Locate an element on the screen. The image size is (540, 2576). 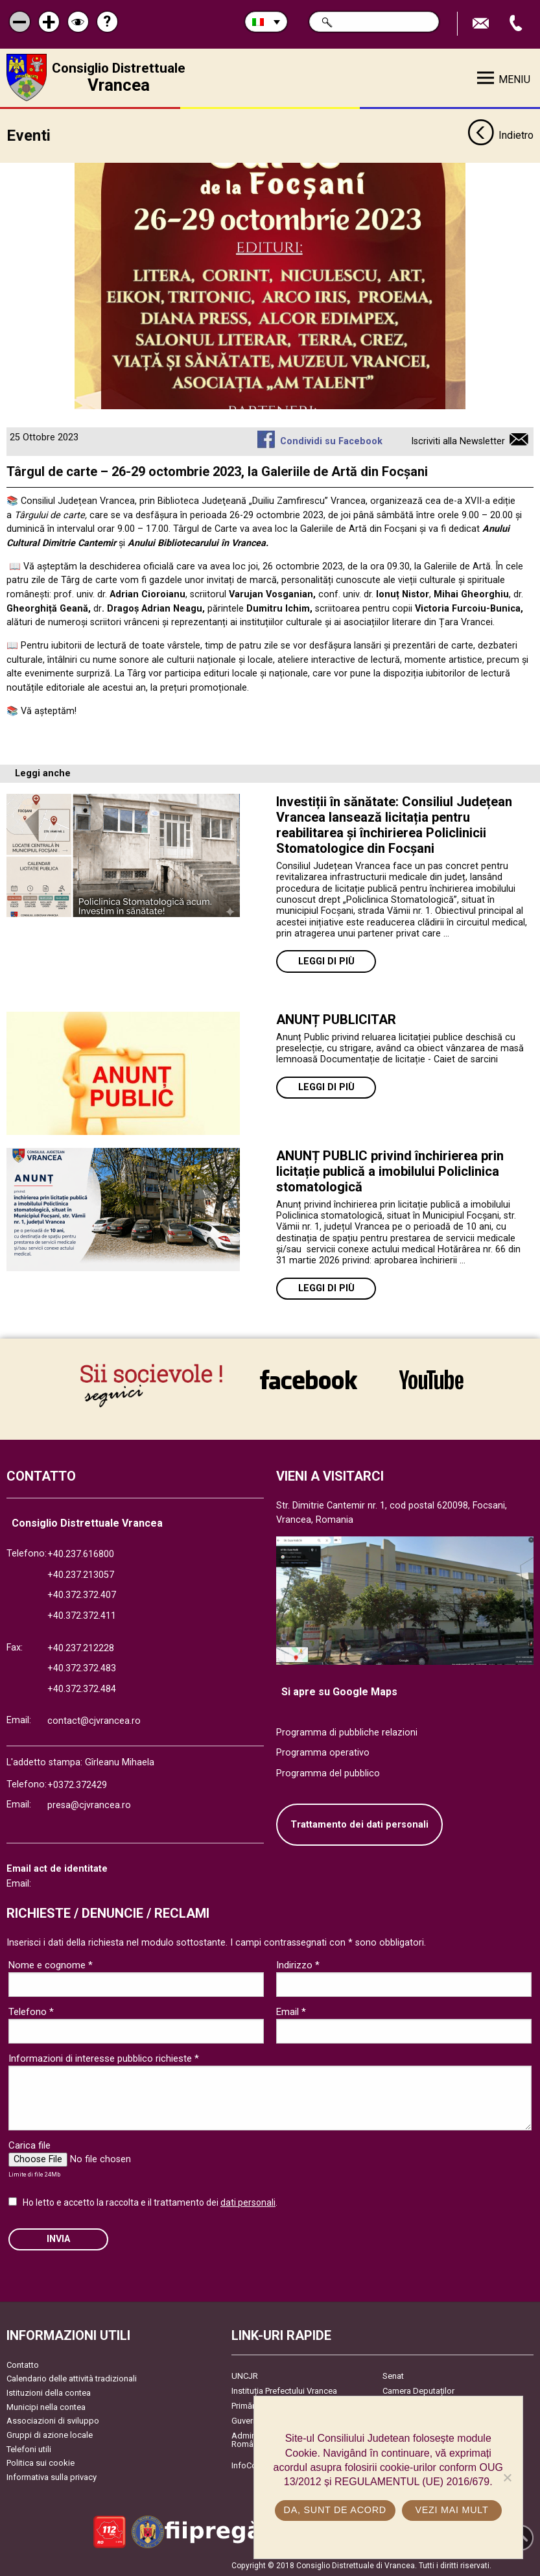
+40.372.372.411 is located at coordinates (81, 1614).